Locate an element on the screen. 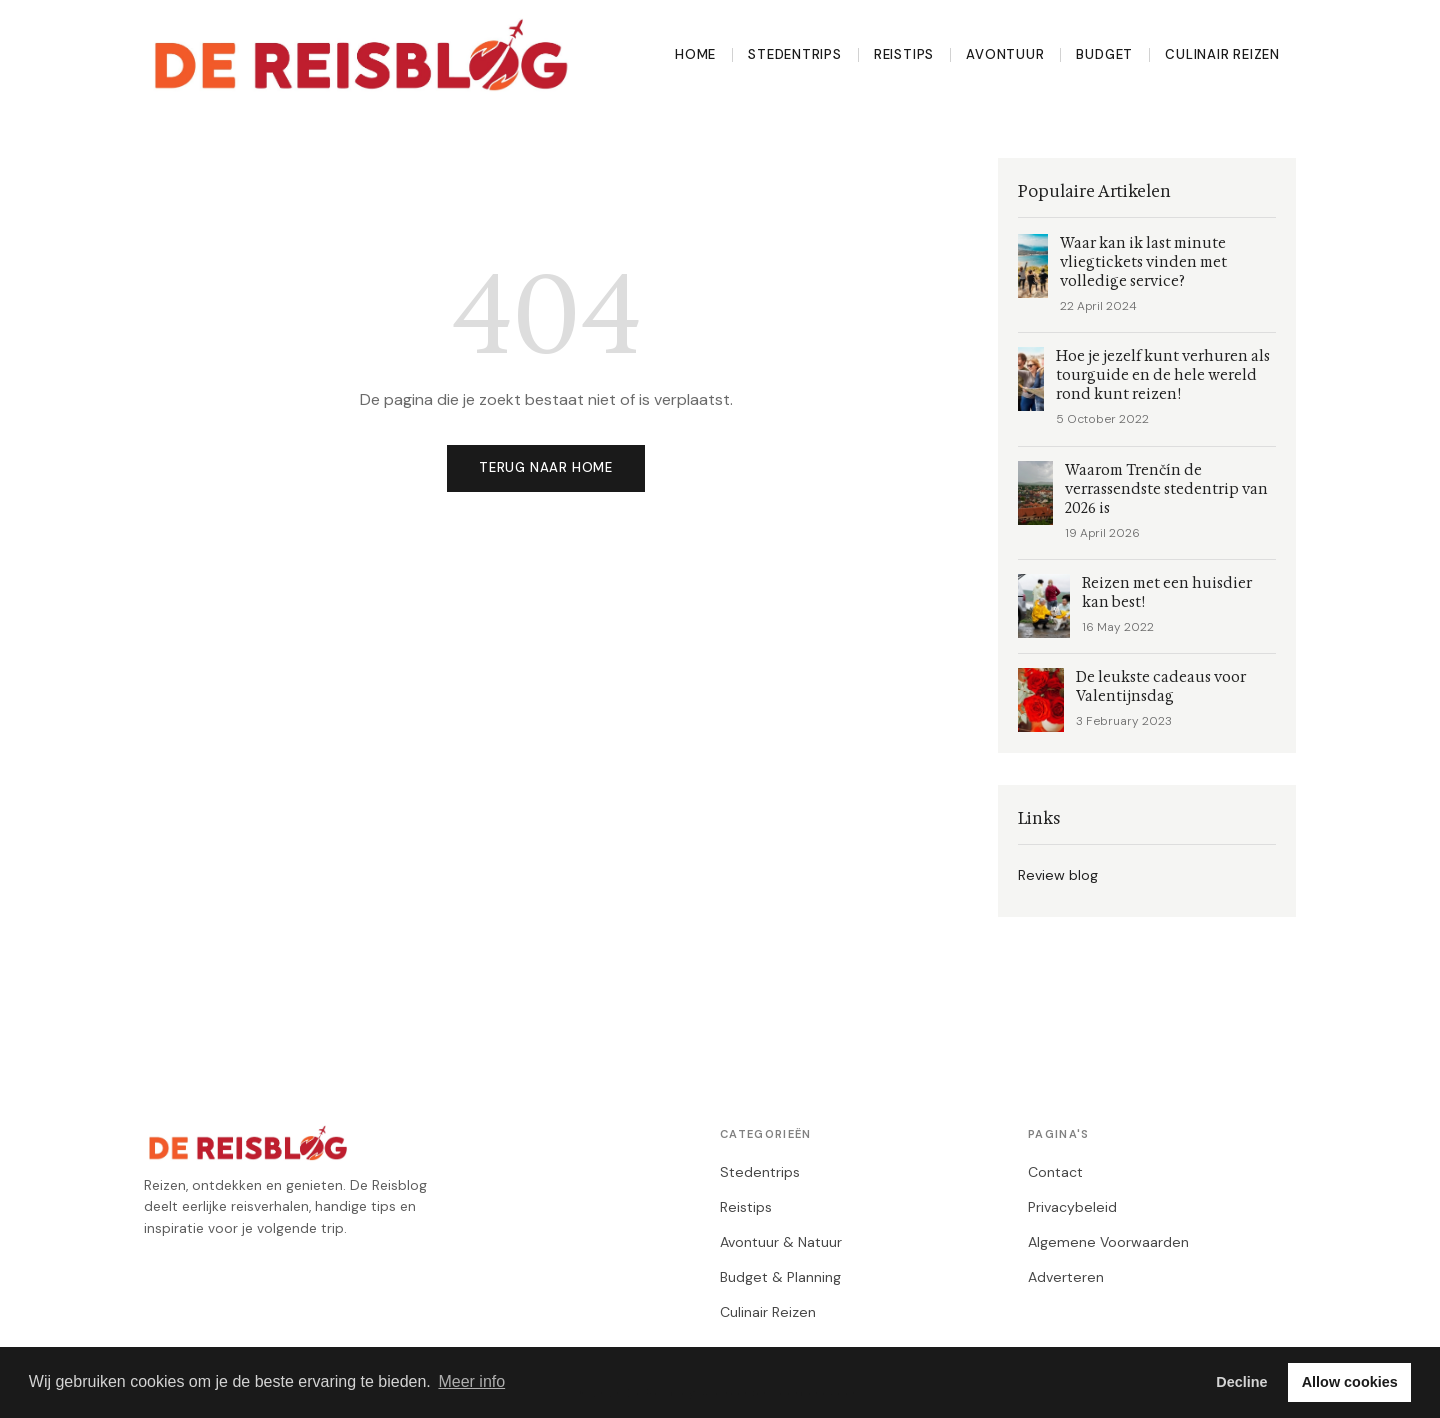 The height and width of the screenshot is (1418, 1440). Review blog is located at coordinates (1058, 875).